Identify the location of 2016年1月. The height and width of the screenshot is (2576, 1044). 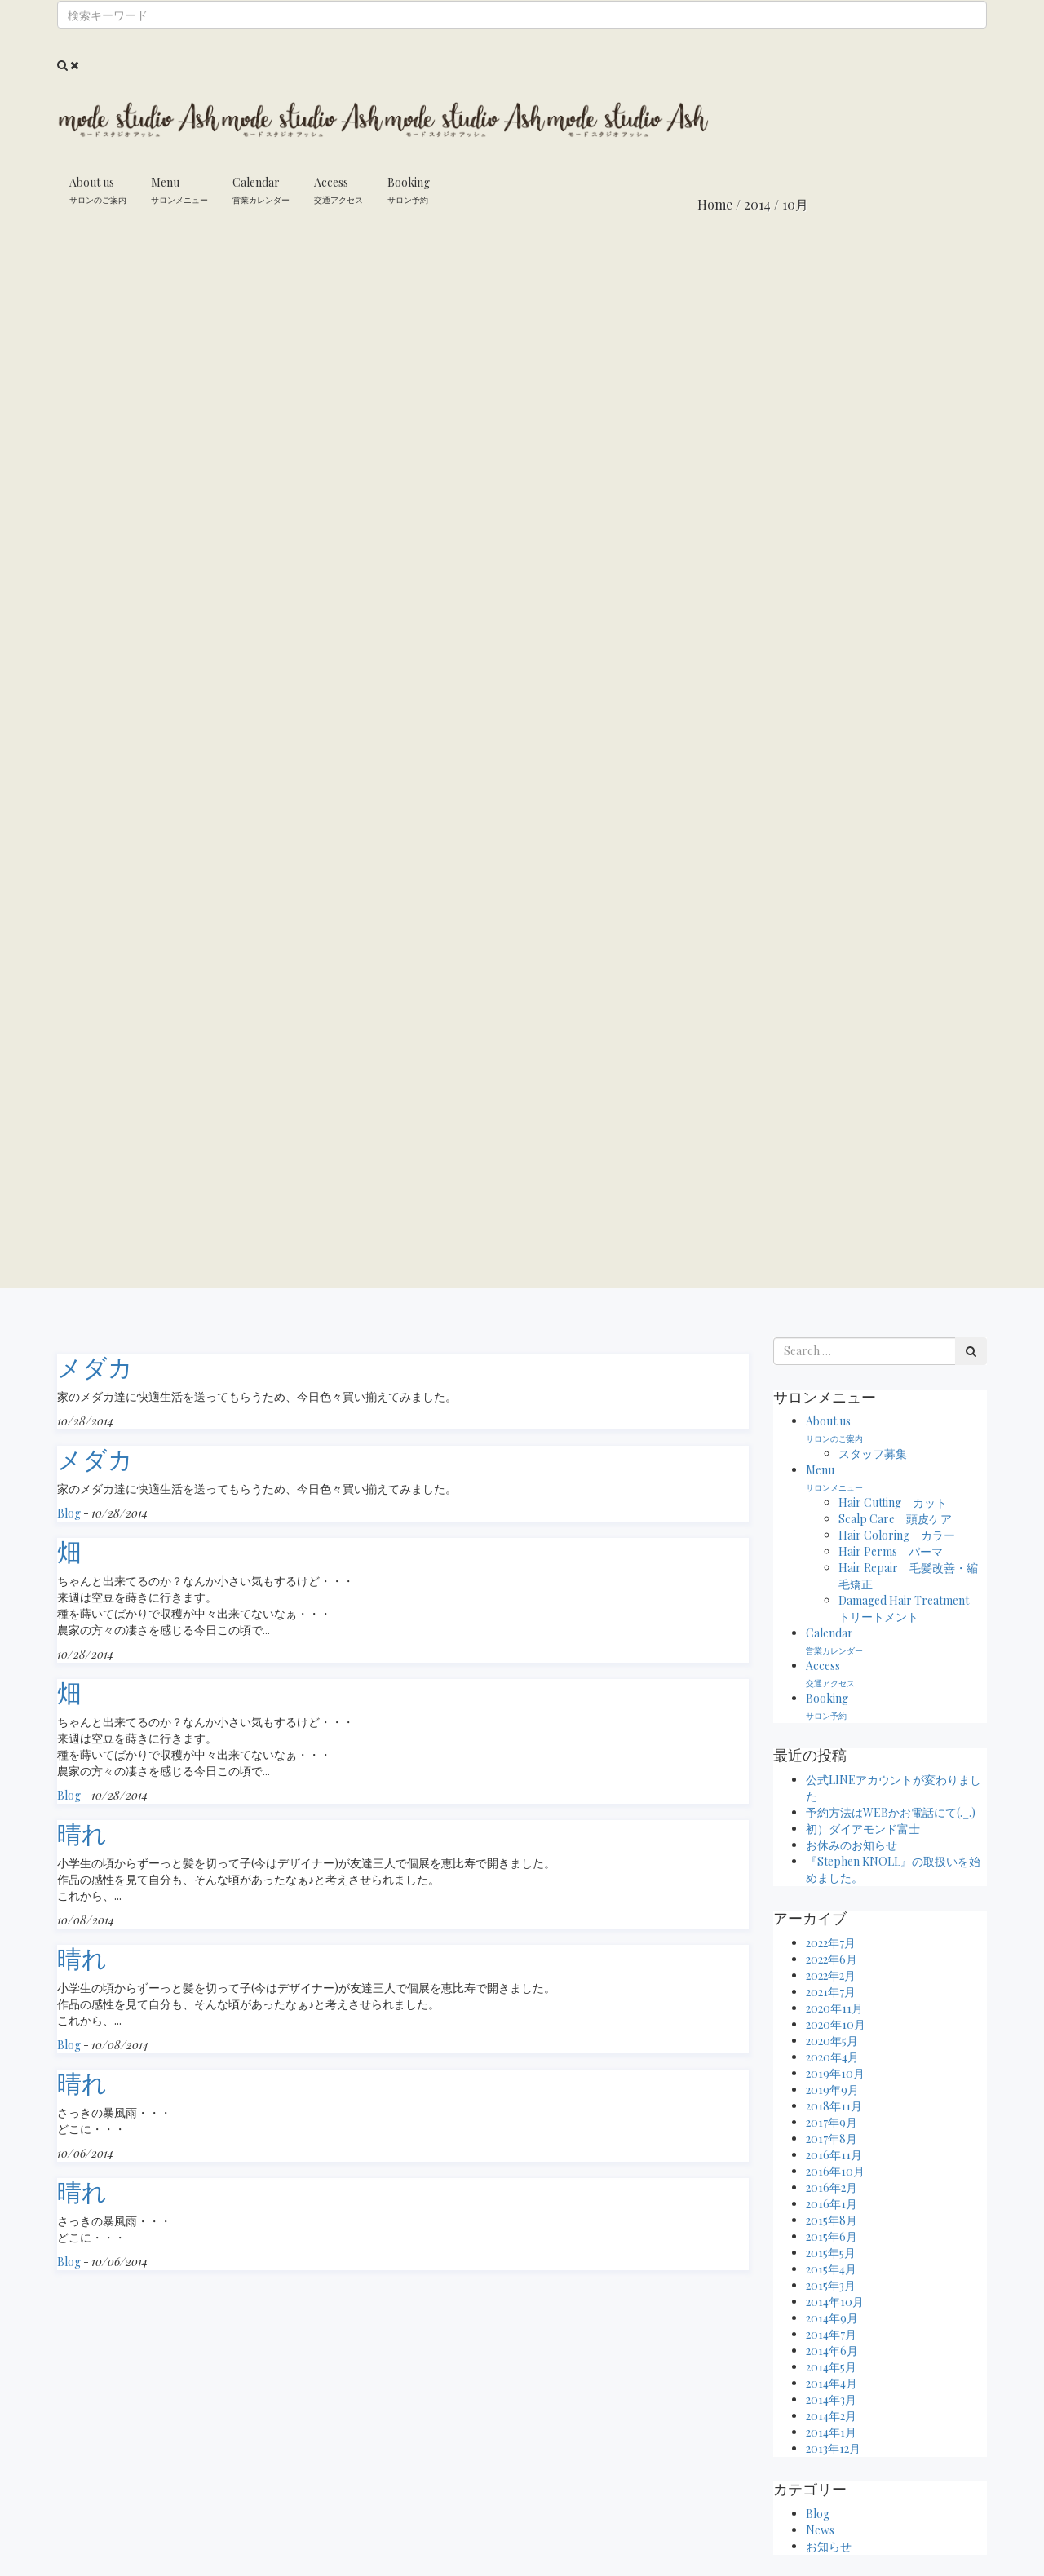
(831, 2203).